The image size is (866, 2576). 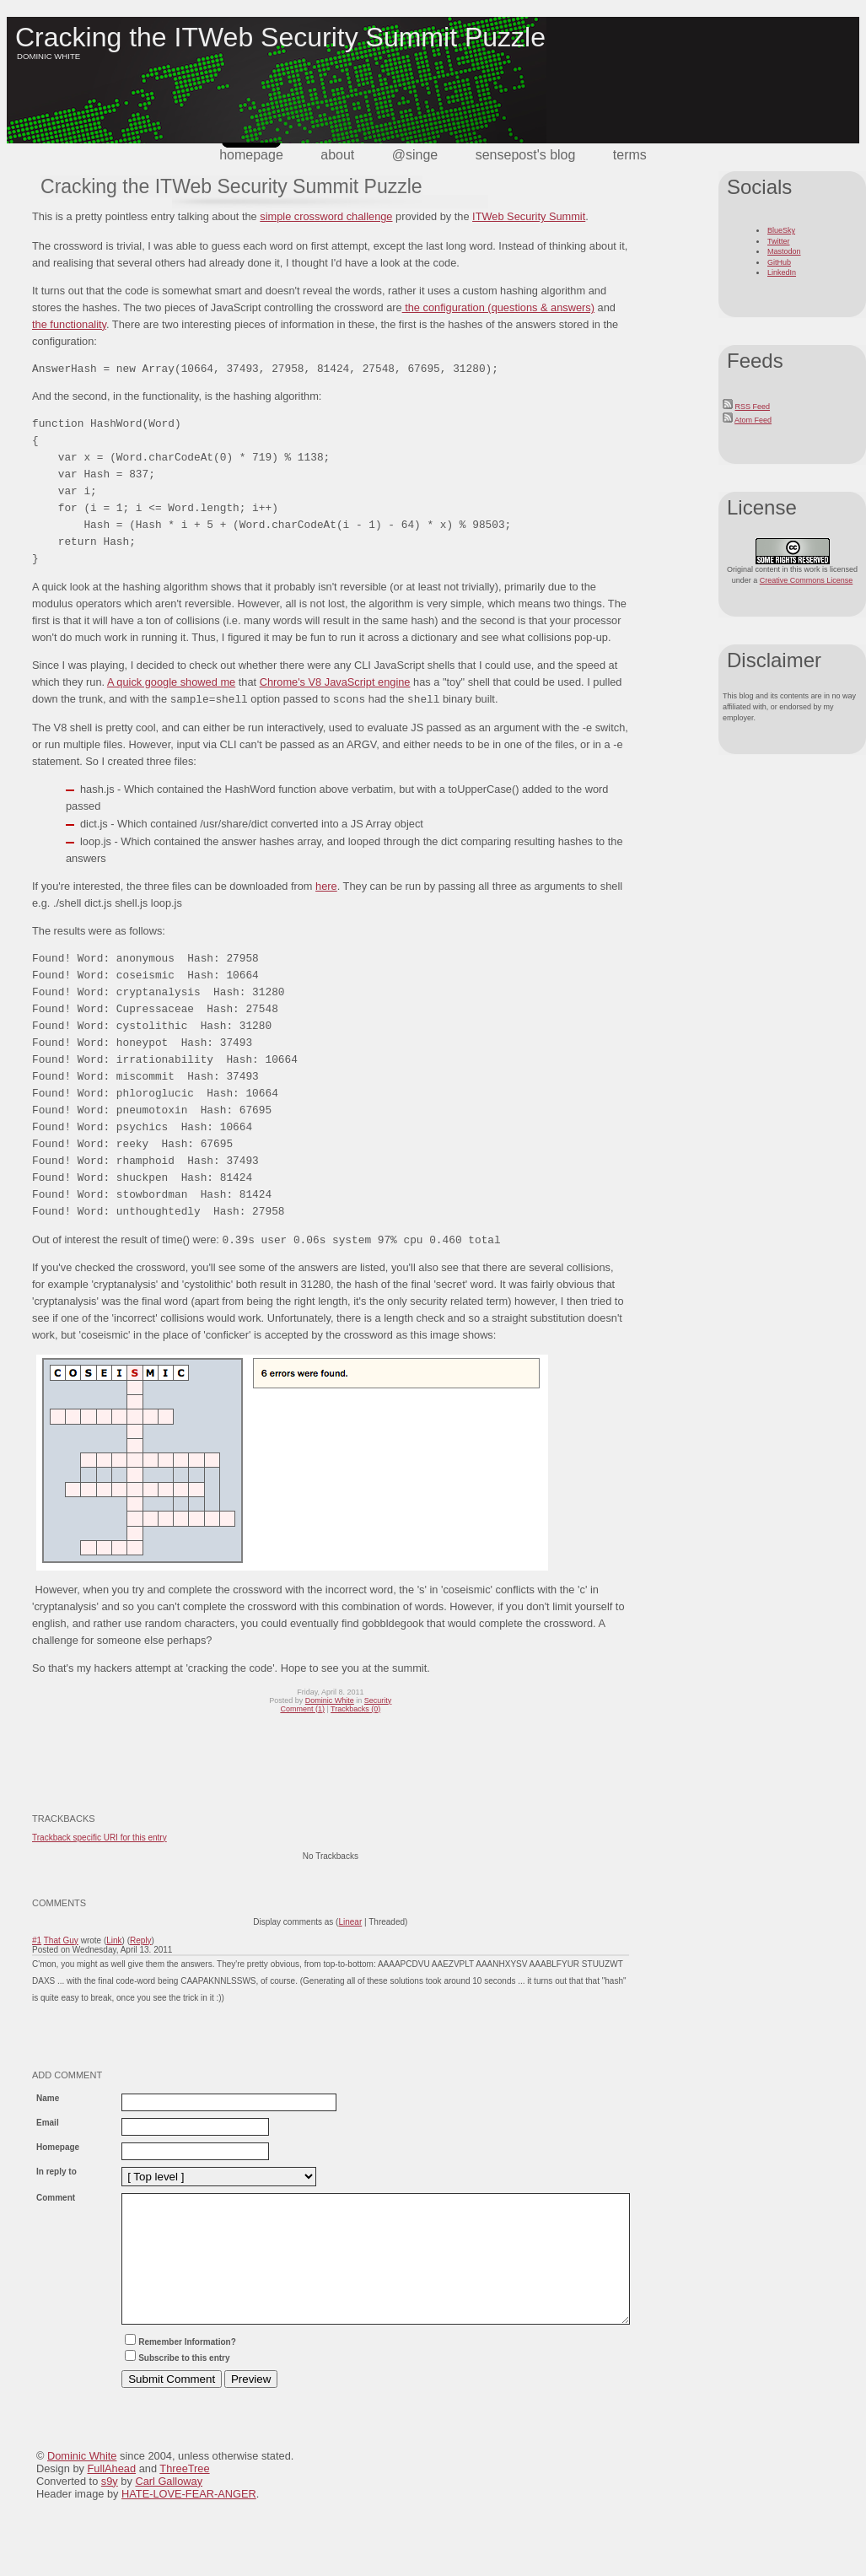 What do you see at coordinates (784, 251) in the screenshot?
I see `Mastodon` at bounding box center [784, 251].